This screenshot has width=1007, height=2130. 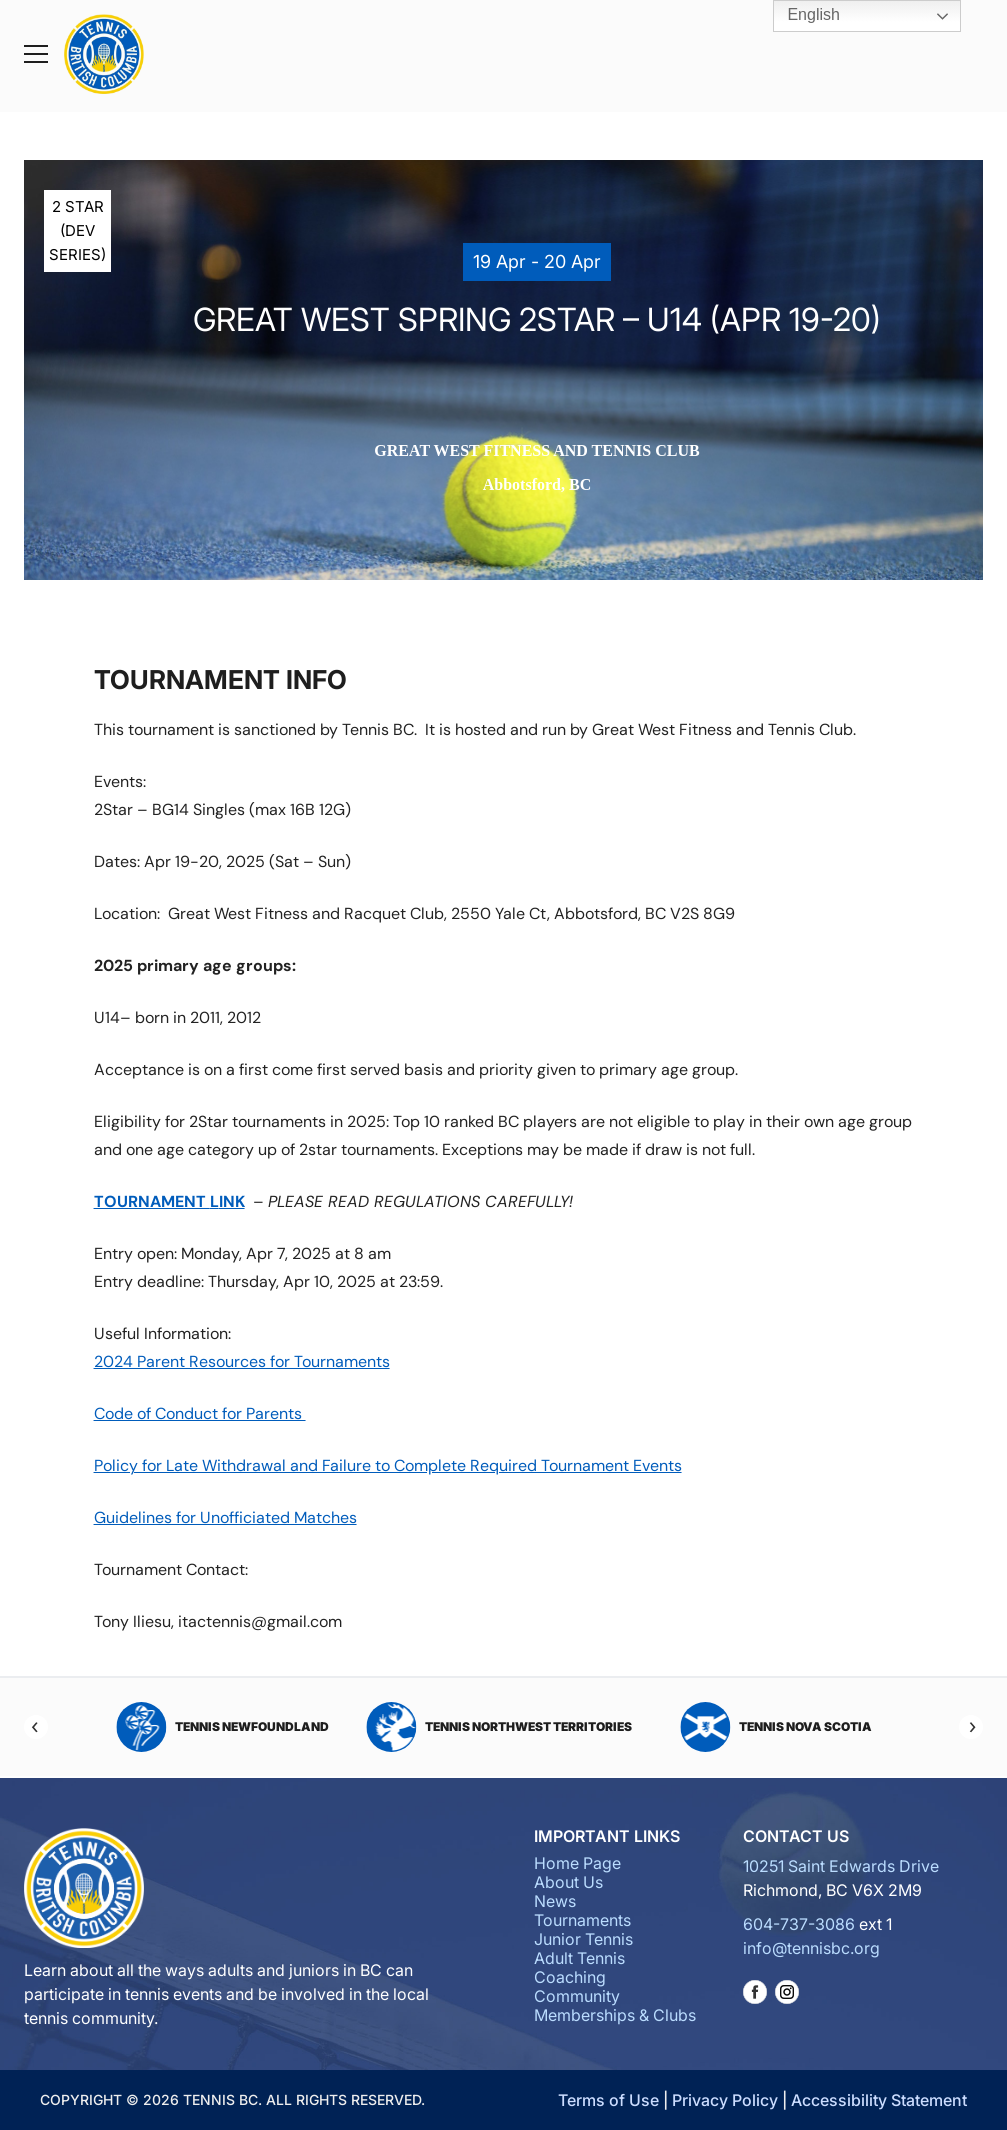 I want to click on Community, so click(x=577, y=1996).